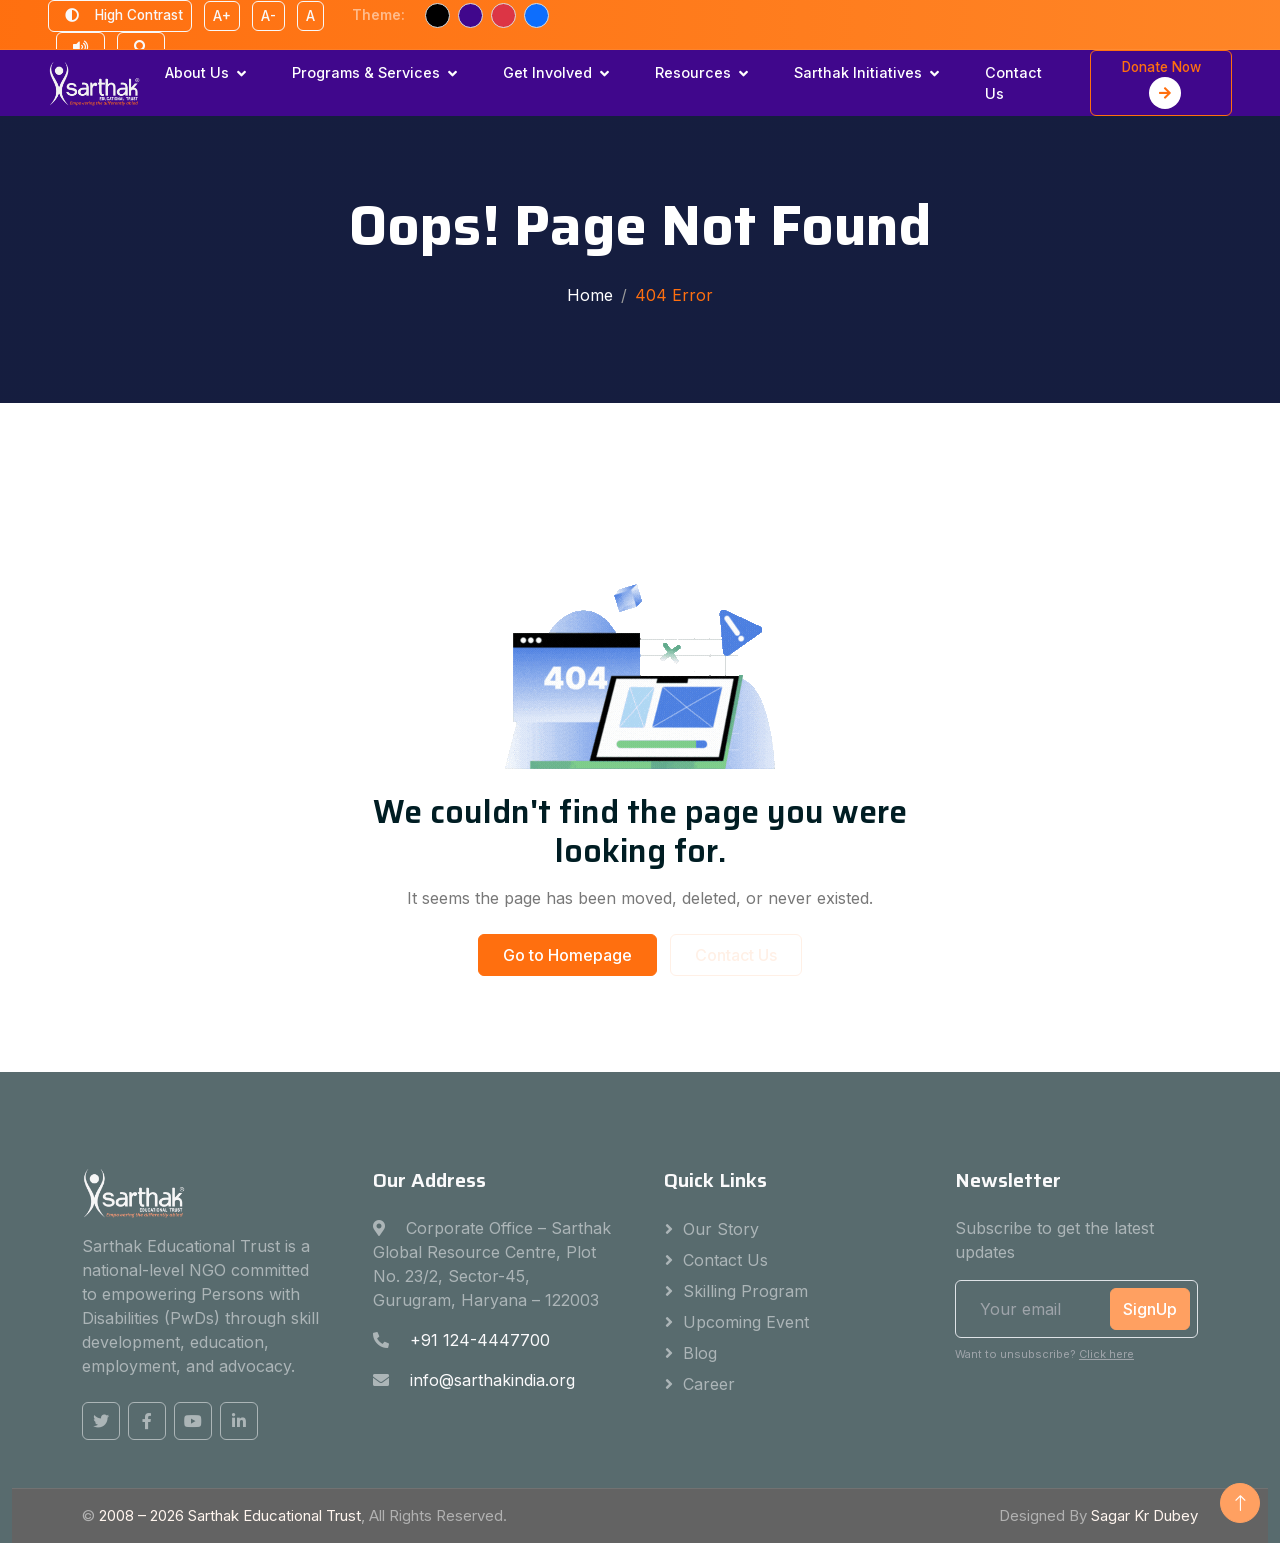 The image size is (1280, 1543). Describe the element at coordinates (700, 1353) in the screenshot. I see `Blog` at that location.